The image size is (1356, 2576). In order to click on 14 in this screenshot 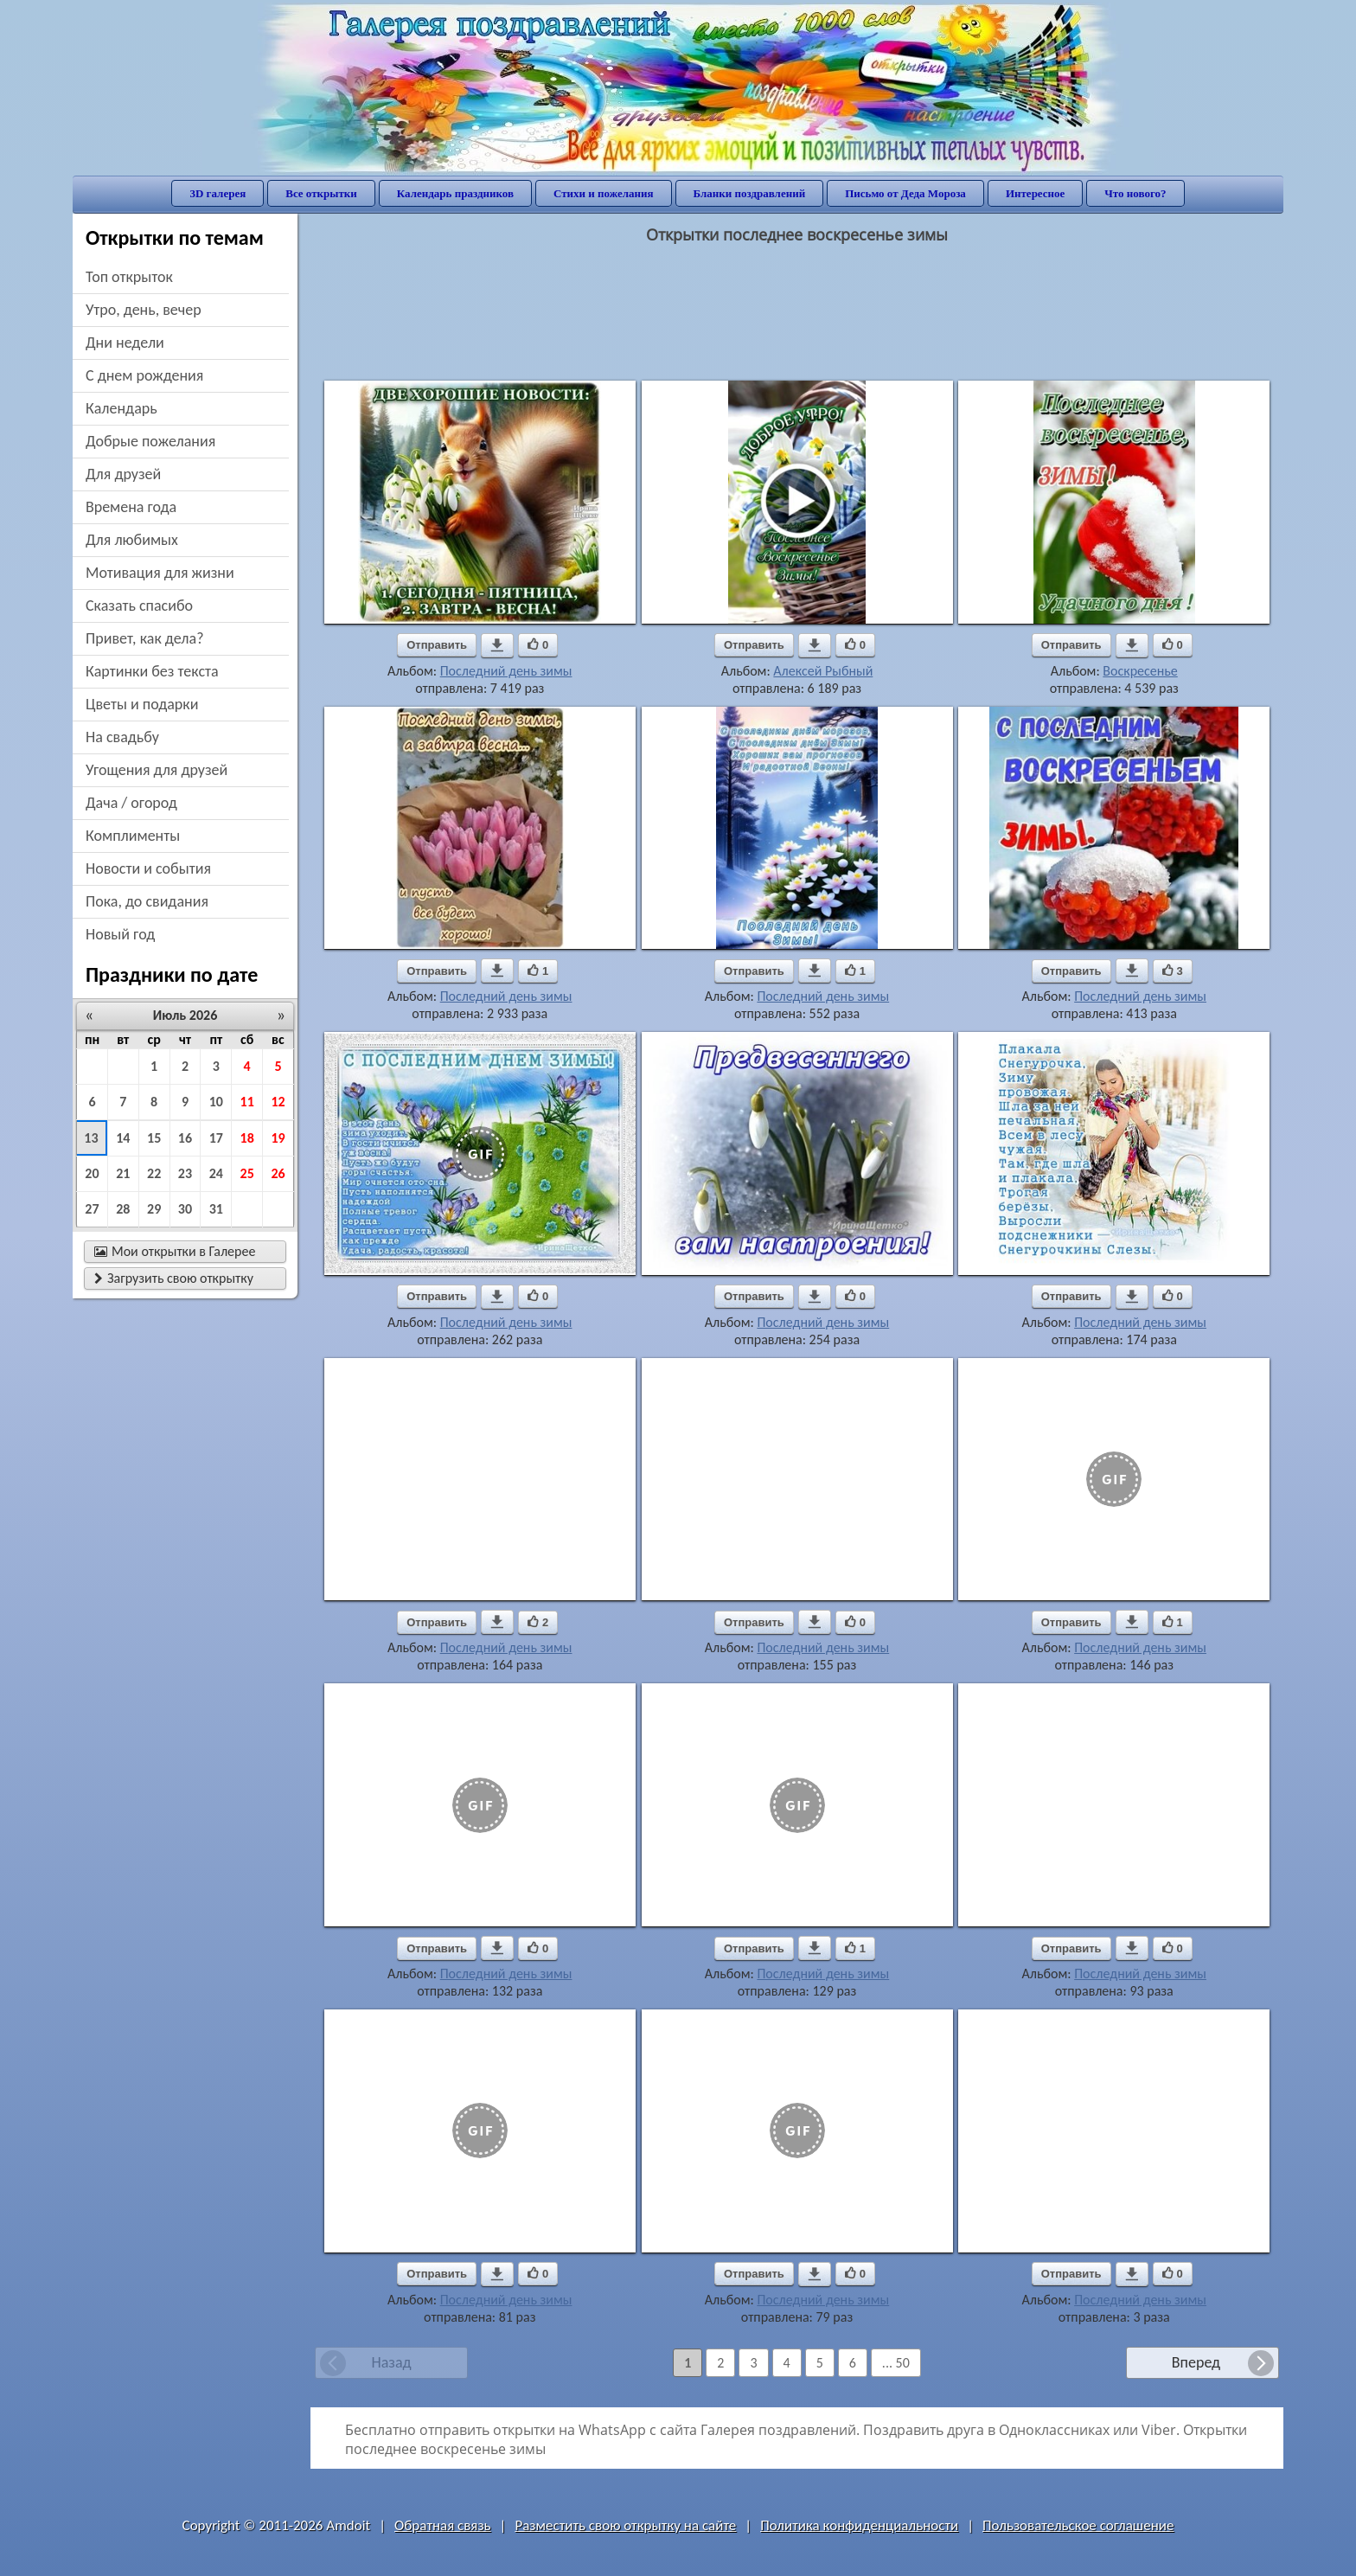, I will do `click(123, 1138)`.